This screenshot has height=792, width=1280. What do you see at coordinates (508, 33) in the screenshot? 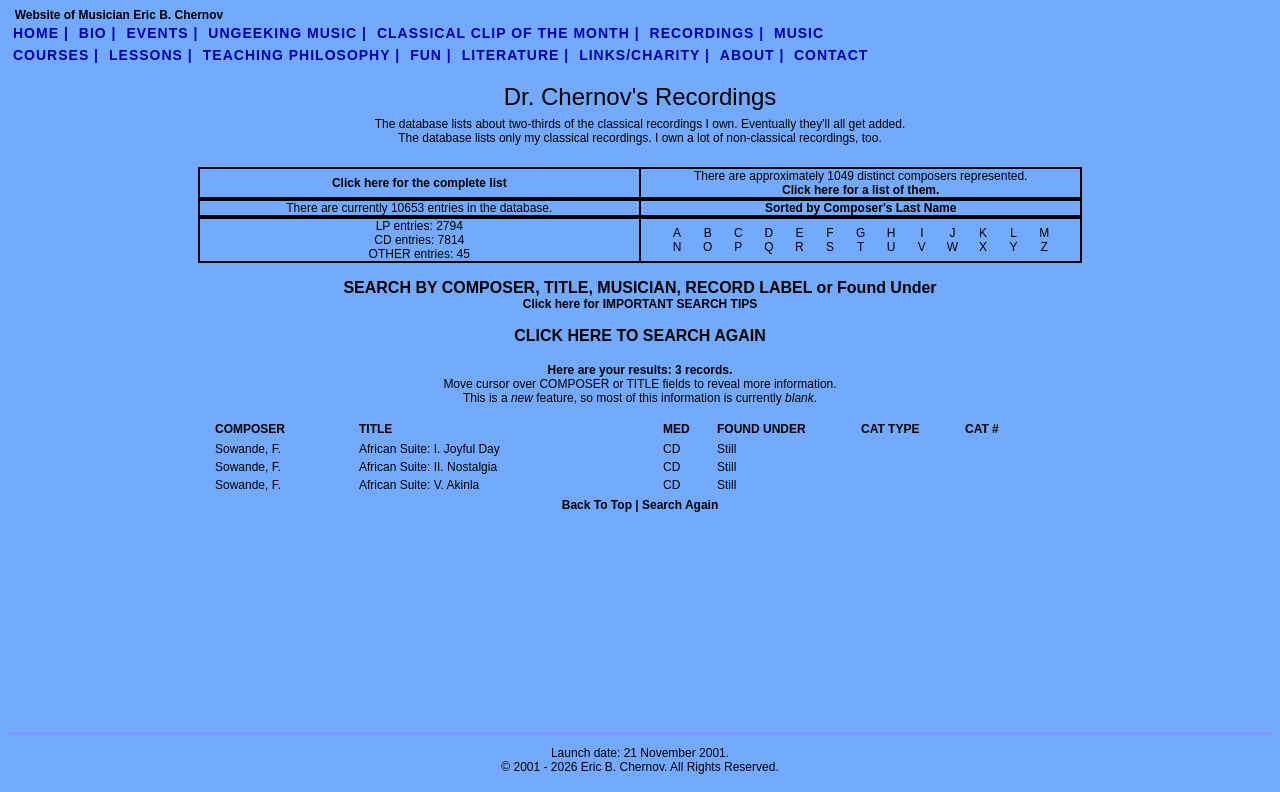
I see `Classical Clip of the Month |` at bounding box center [508, 33].